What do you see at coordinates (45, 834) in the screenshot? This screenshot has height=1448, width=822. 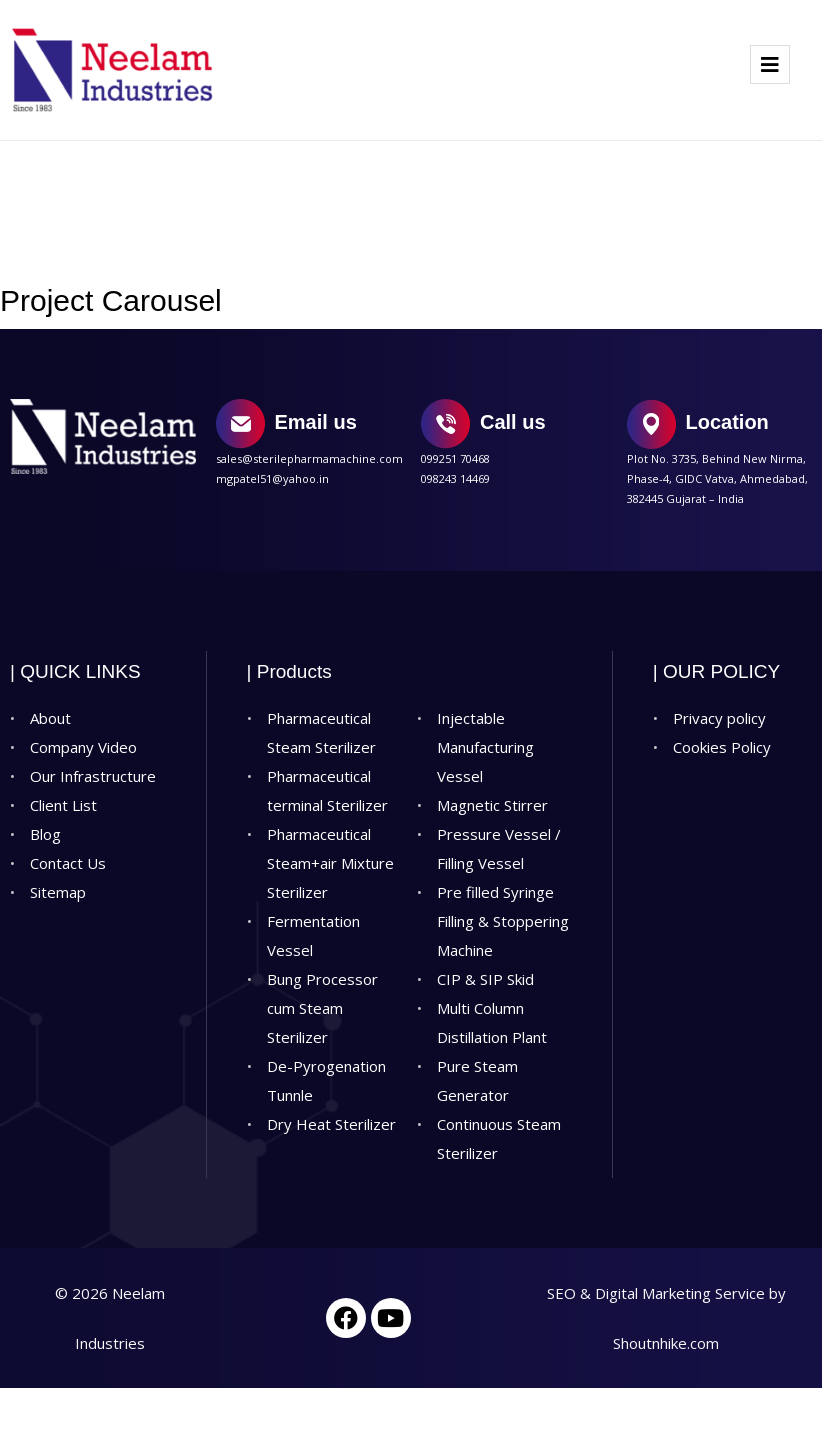 I see `Blog` at bounding box center [45, 834].